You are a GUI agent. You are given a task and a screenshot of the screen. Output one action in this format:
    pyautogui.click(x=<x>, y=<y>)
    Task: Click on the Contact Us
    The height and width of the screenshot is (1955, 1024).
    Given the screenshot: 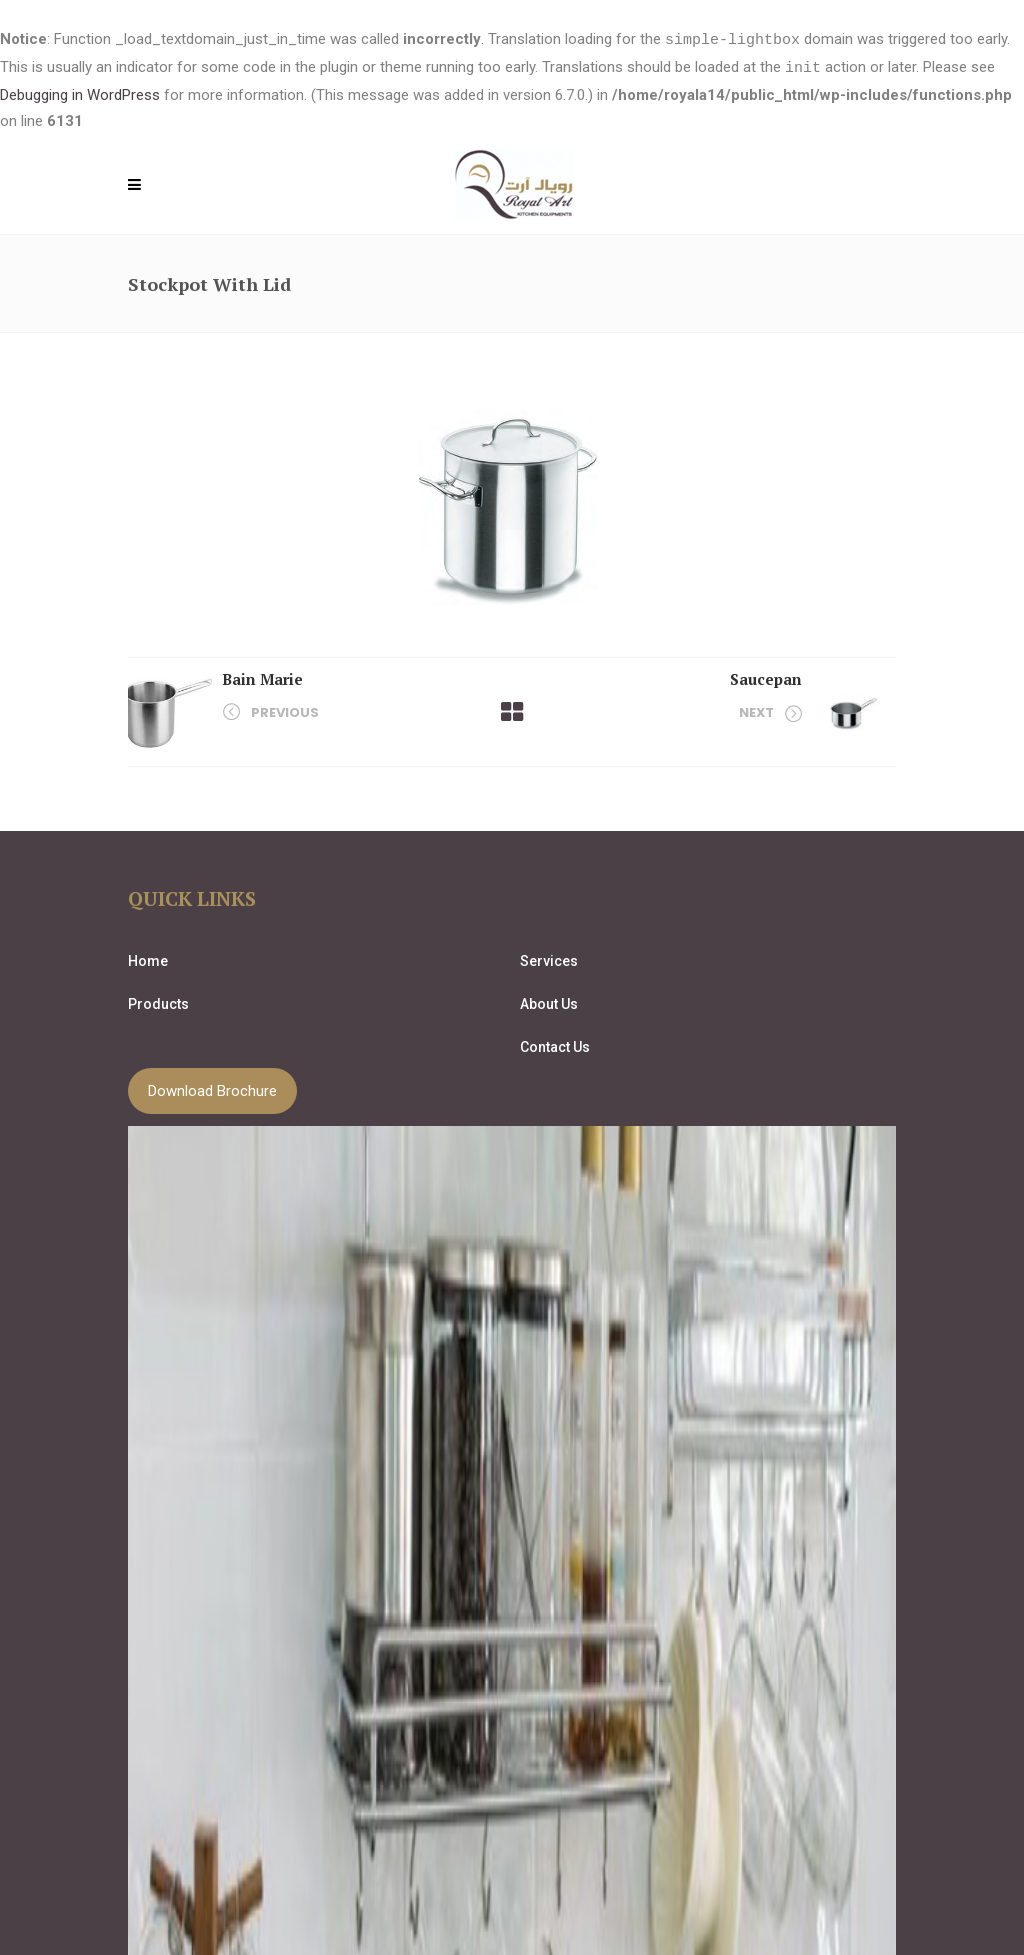 What is the action you would take?
    pyautogui.click(x=555, y=1045)
    